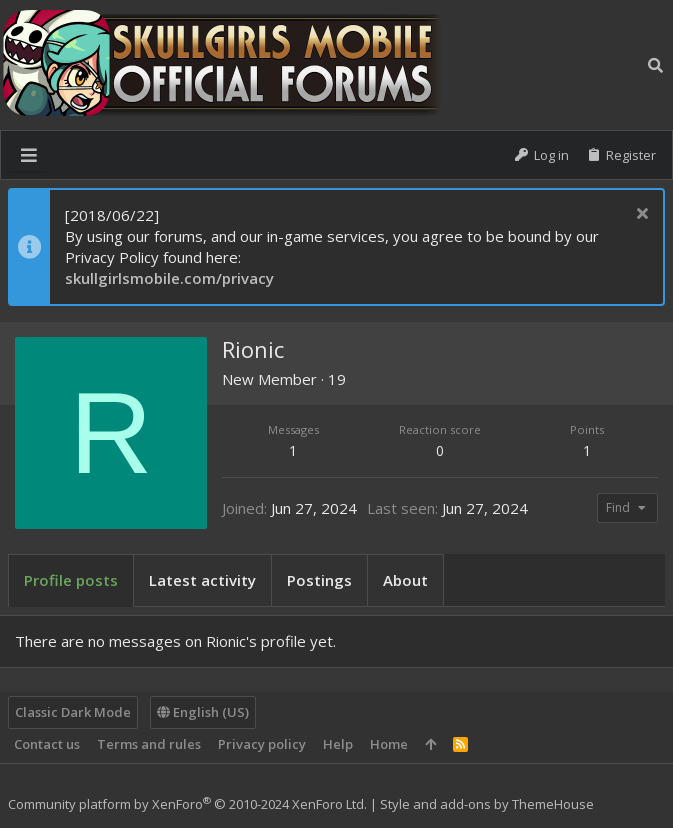 Image resolution: width=673 pixels, height=828 pixels. What do you see at coordinates (71, 580) in the screenshot?
I see `Profile posts [tab]` at bounding box center [71, 580].